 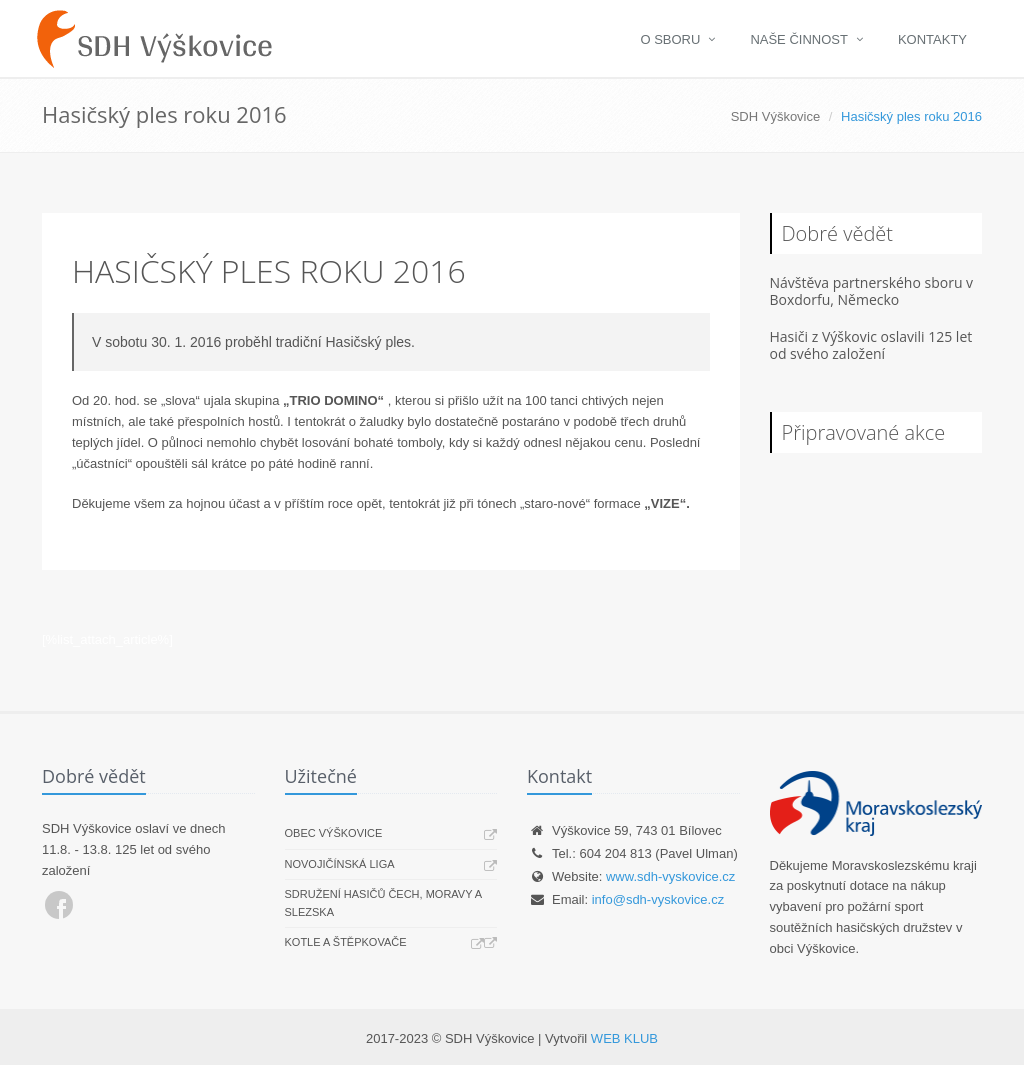 I want to click on SDH Výškovice, so click(x=776, y=116).